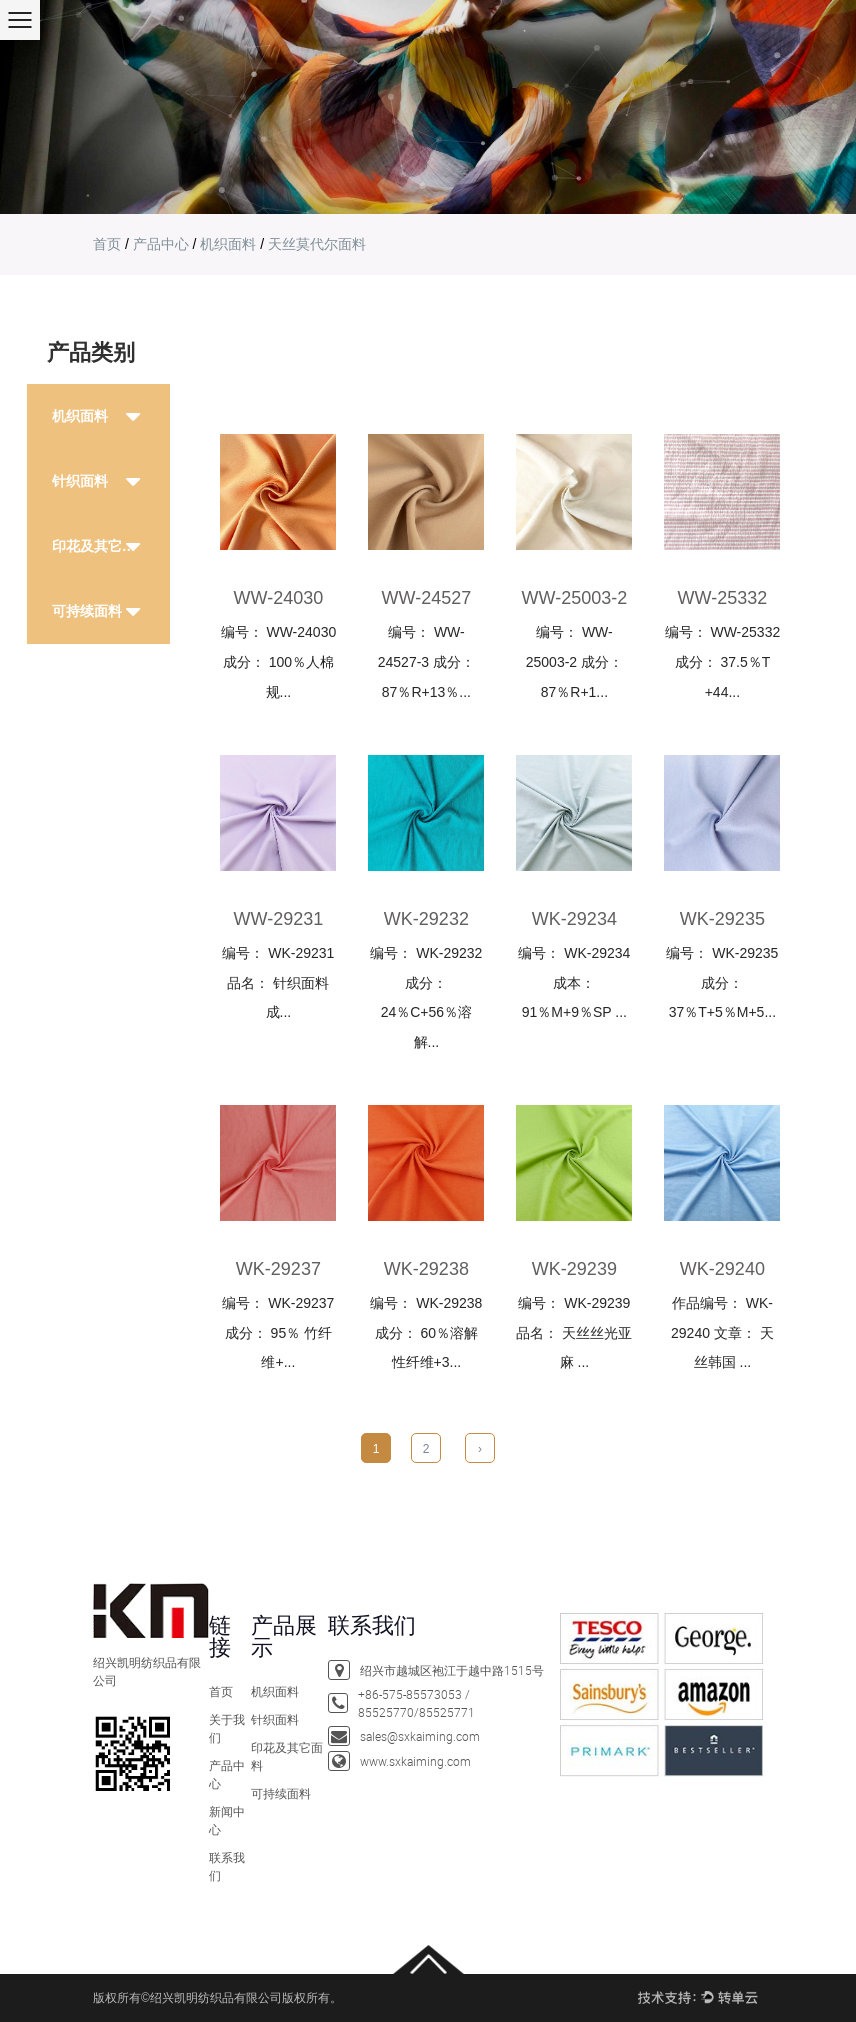  What do you see at coordinates (279, 919) in the screenshot?
I see `ww-29231` at bounding box center [279, 919].